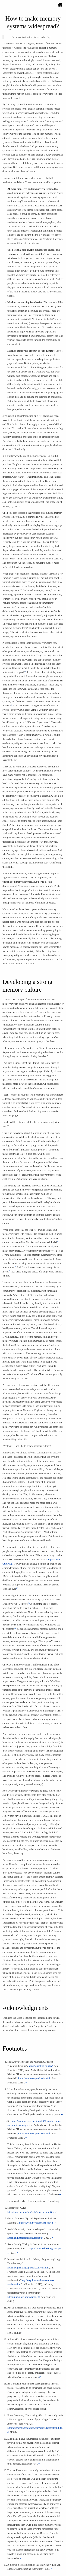 The width and height of the screenshot is (66, 2576). Describe the element at coordinates (25, 2238) in the screenshot. I see `https://andymatuschak.org/prompts/` at that location.